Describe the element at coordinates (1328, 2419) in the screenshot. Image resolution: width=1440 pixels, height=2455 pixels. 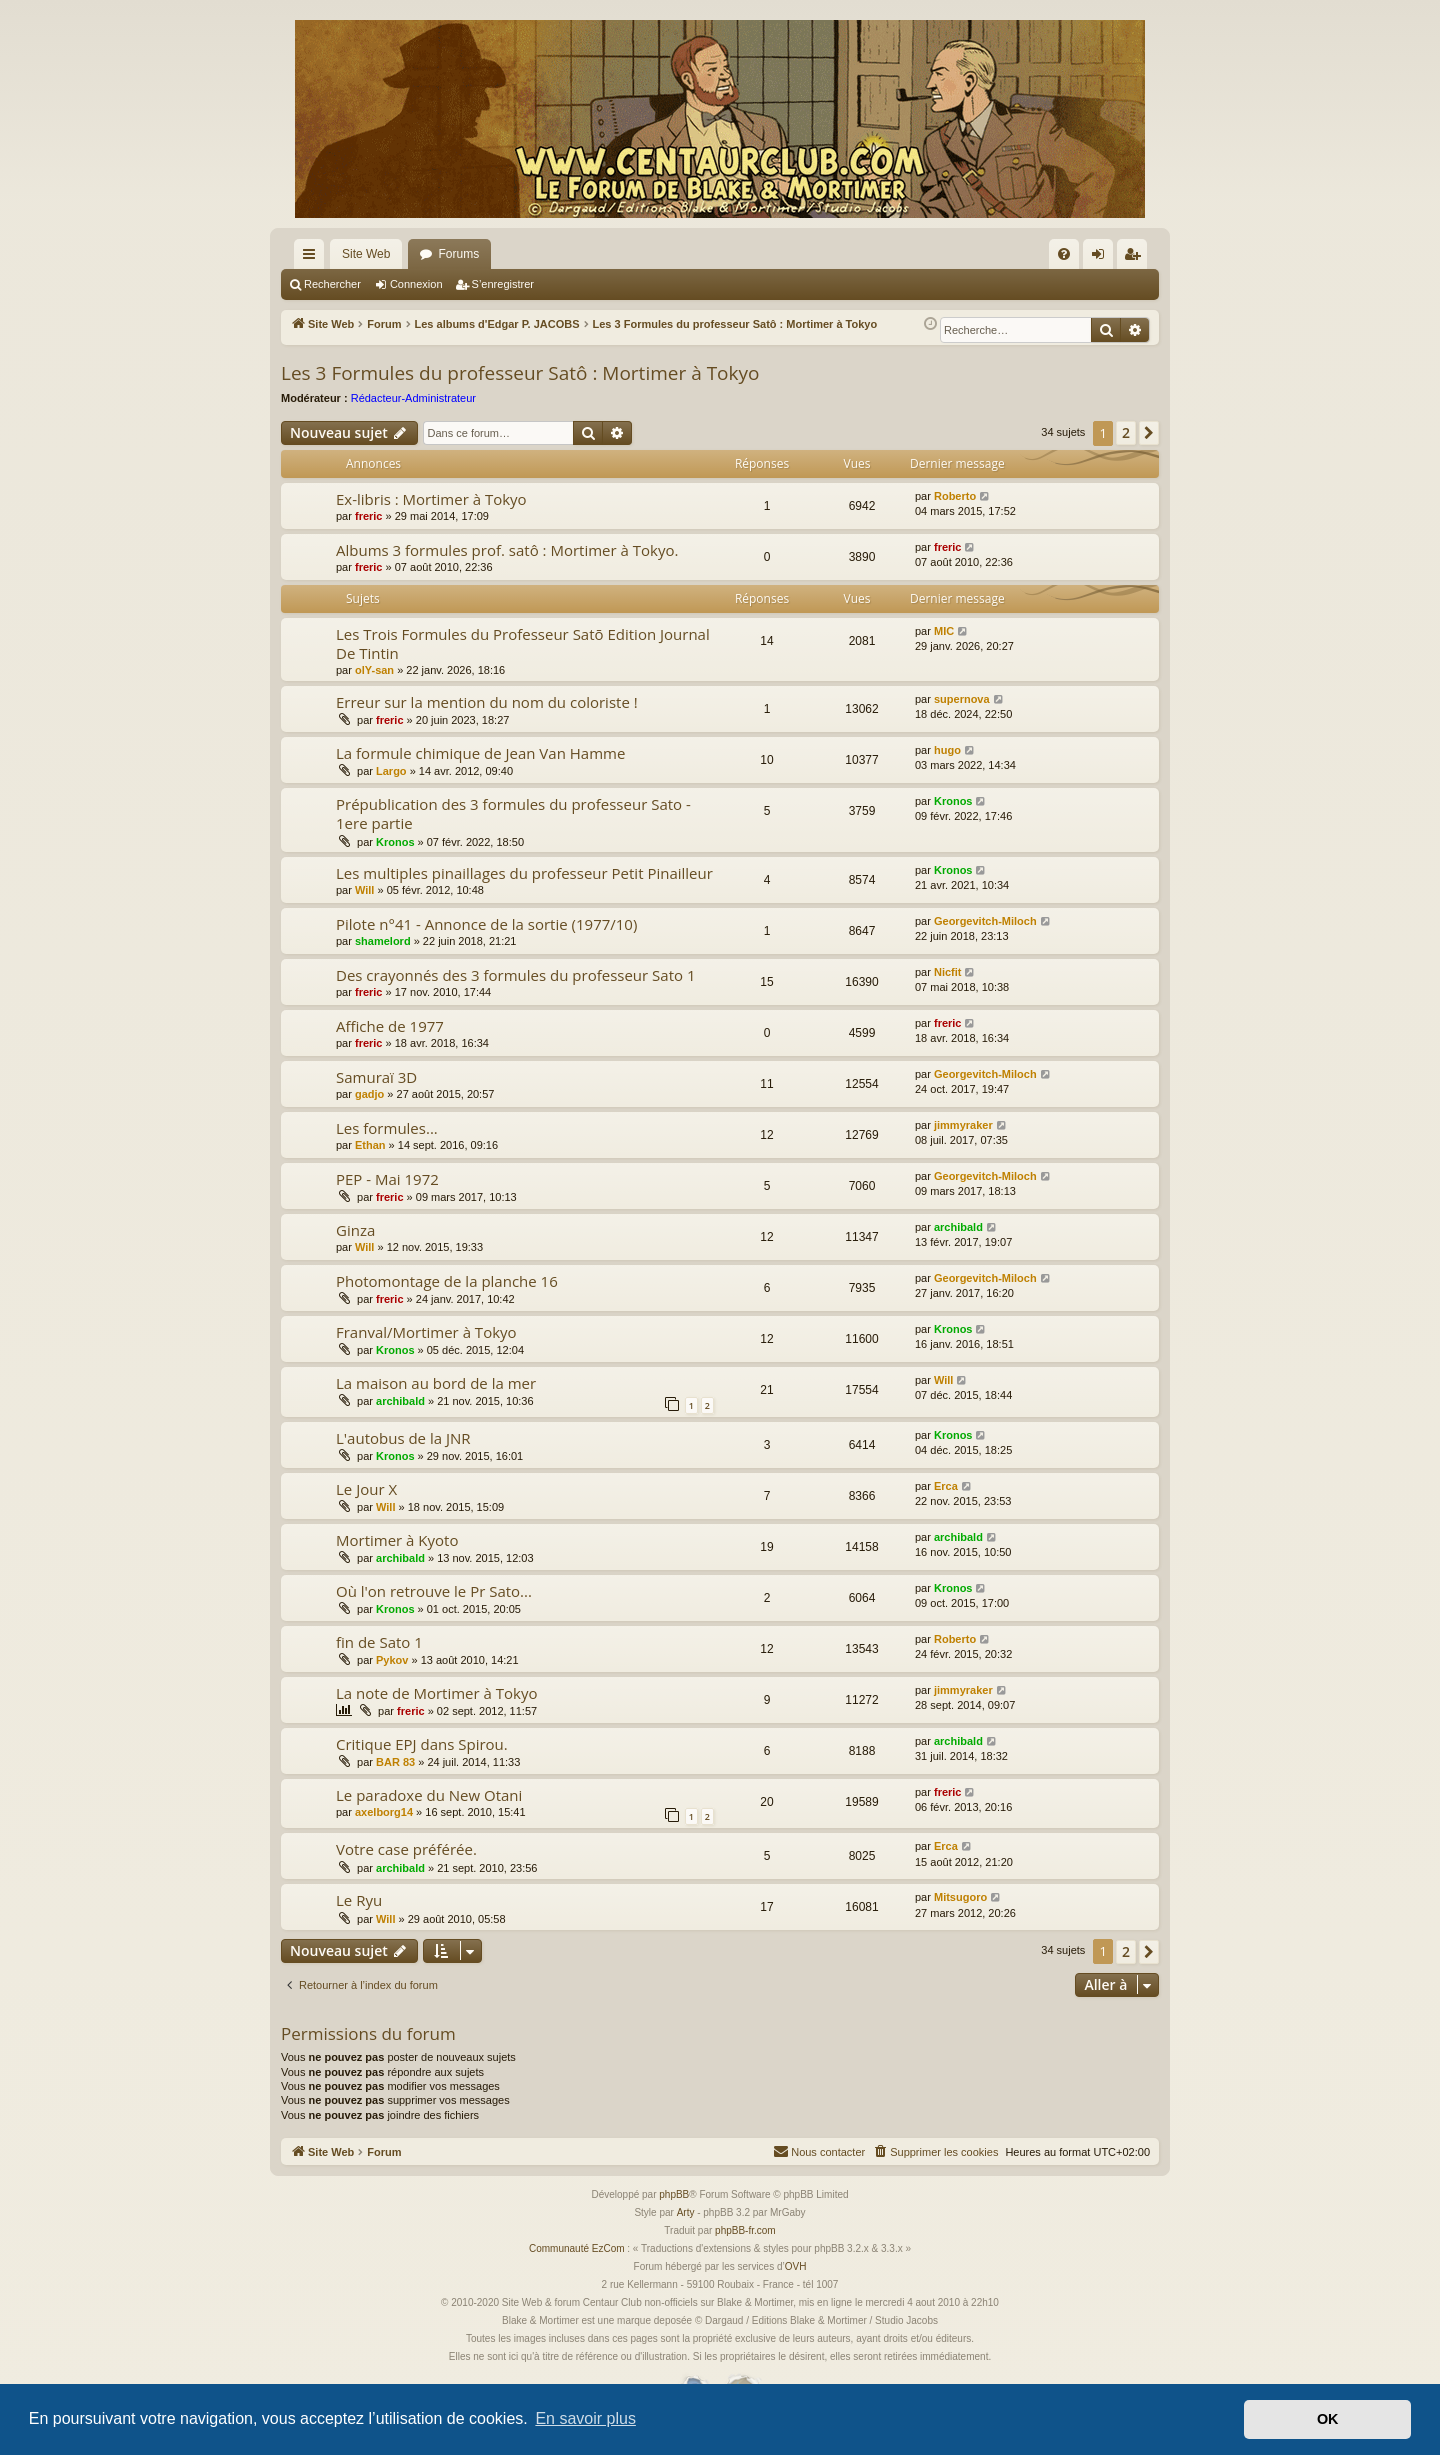
I see `OK [button]` at that location.